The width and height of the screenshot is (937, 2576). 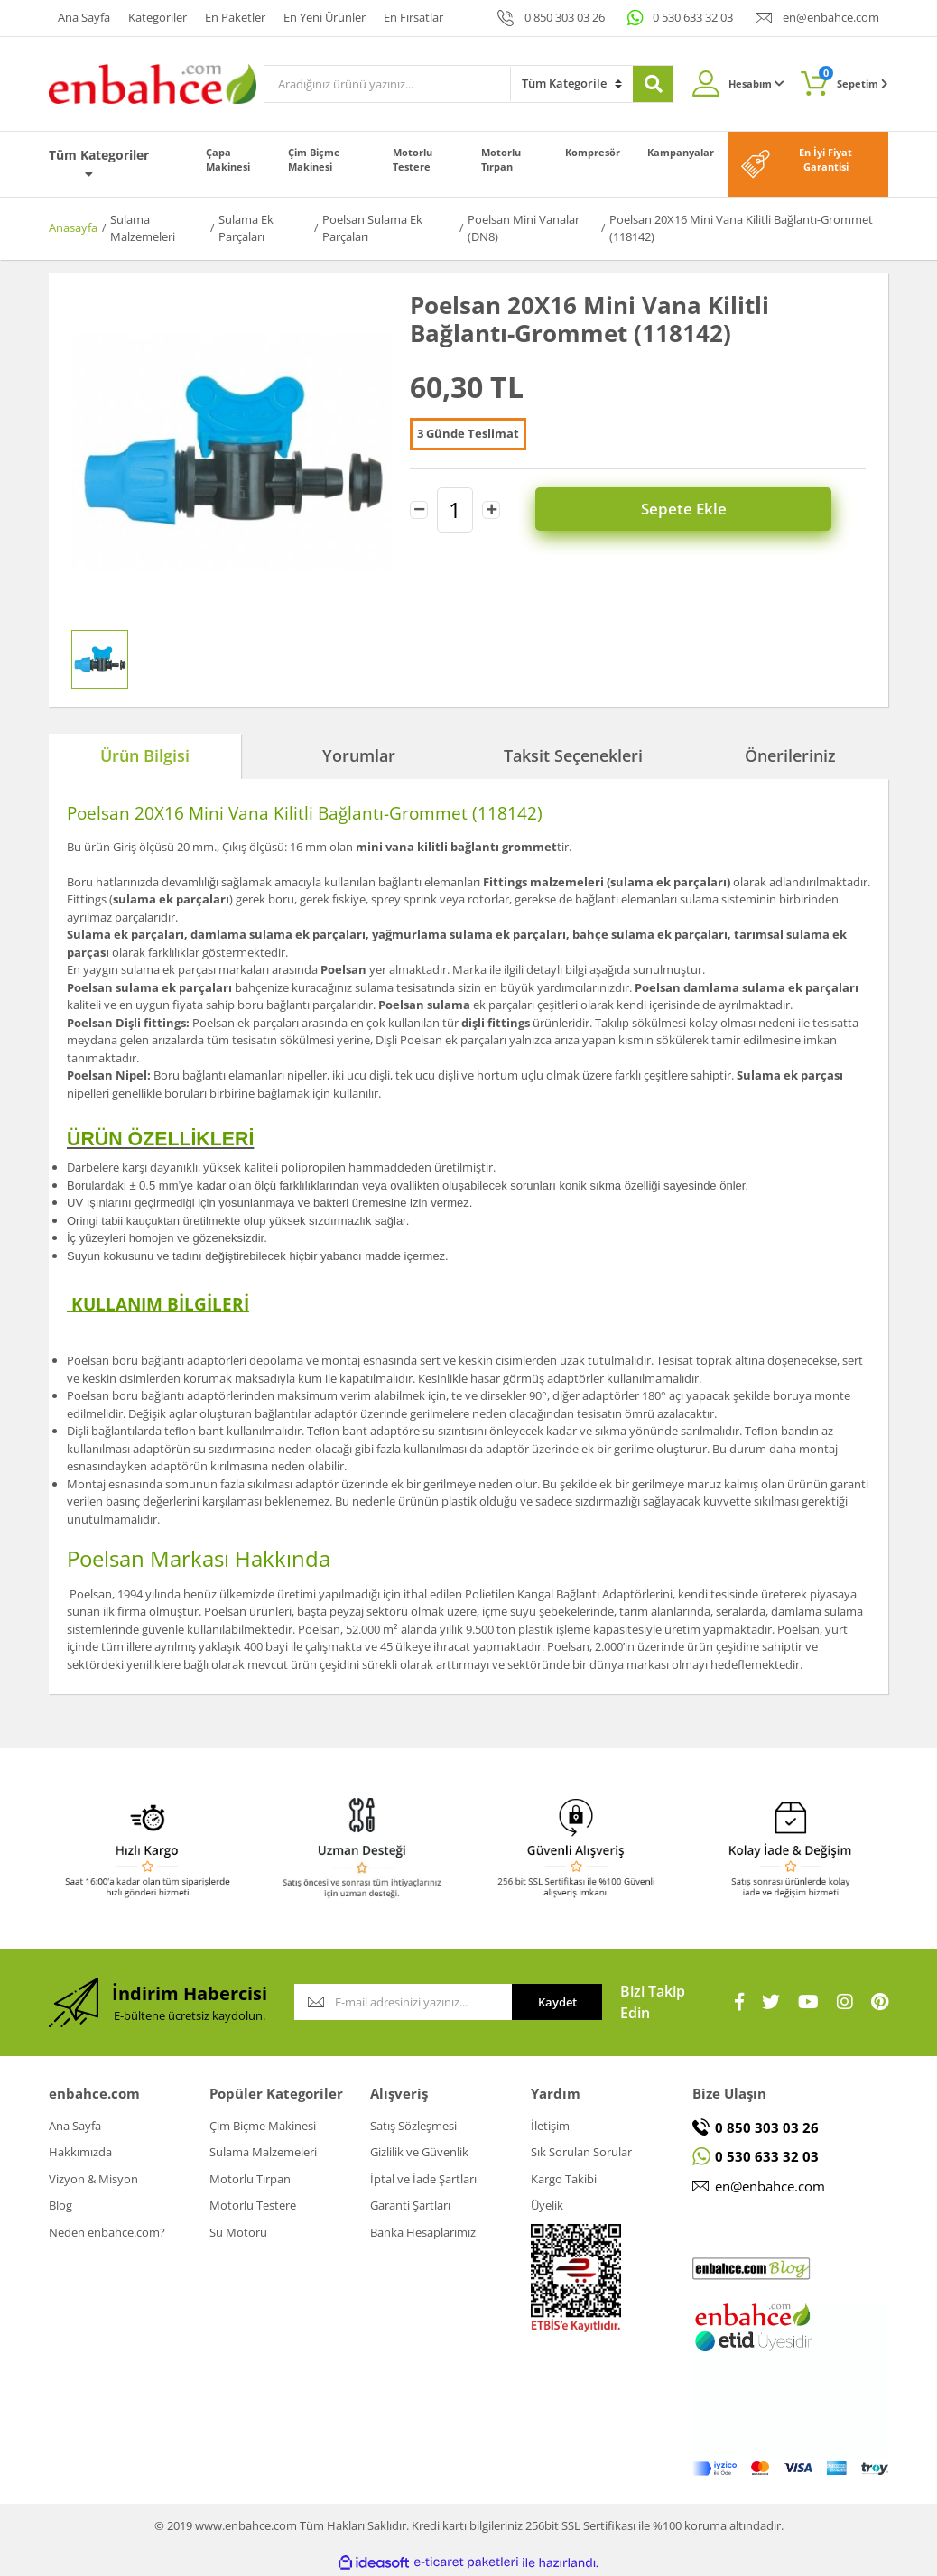 What do you see at coordinates (491, 510) in the screenshot?
I see `[Increase Quantity]` at bounding box center [491, 510].